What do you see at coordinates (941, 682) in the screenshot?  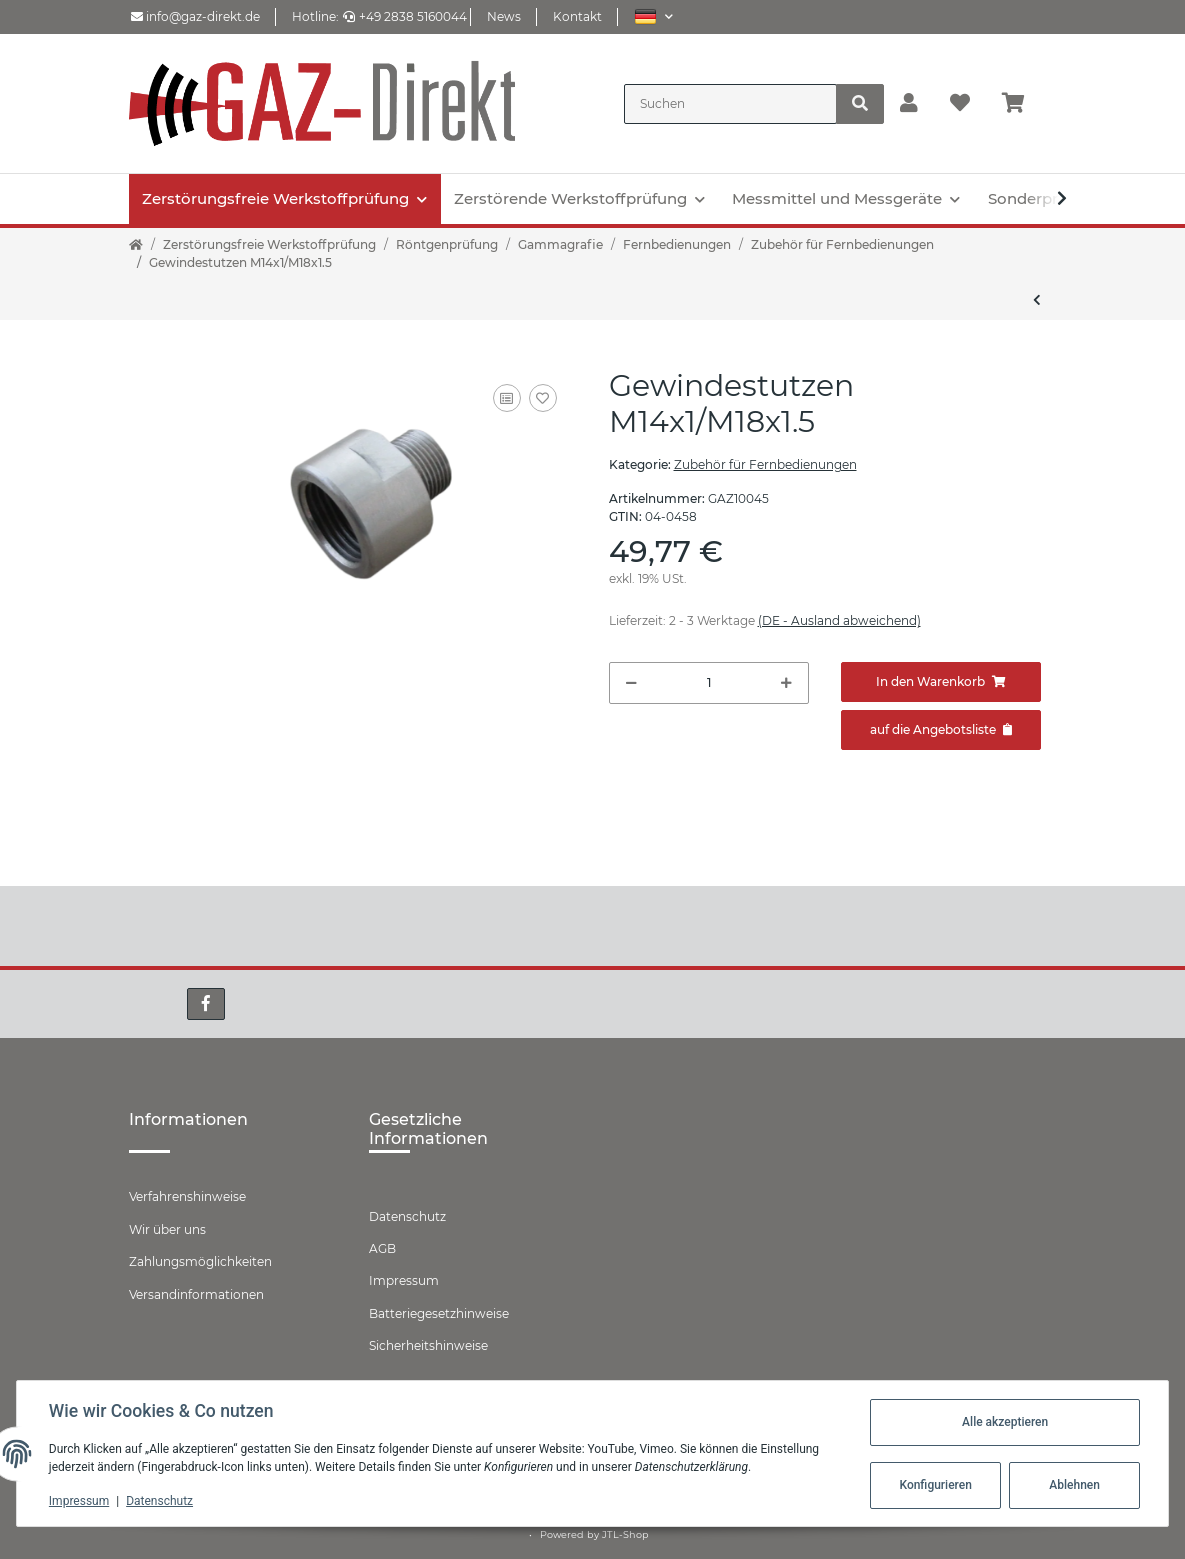 I see `[In den Warenkorb]` at bounding box center [941, 682].